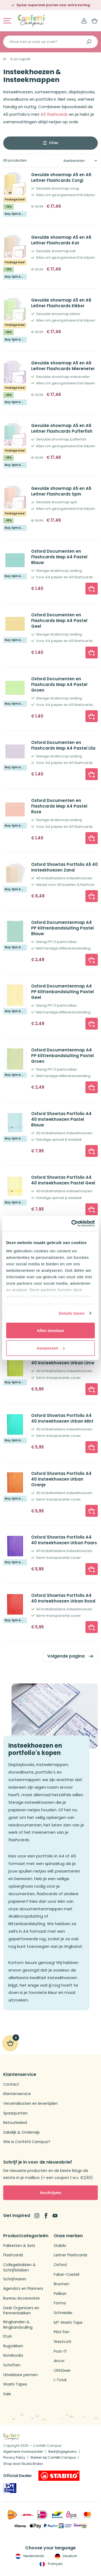  What do you see at coordinates (30, 2103) in the screenshot?
I see `Verzendkosten en levertijden` at bounding box center [30, 2103].